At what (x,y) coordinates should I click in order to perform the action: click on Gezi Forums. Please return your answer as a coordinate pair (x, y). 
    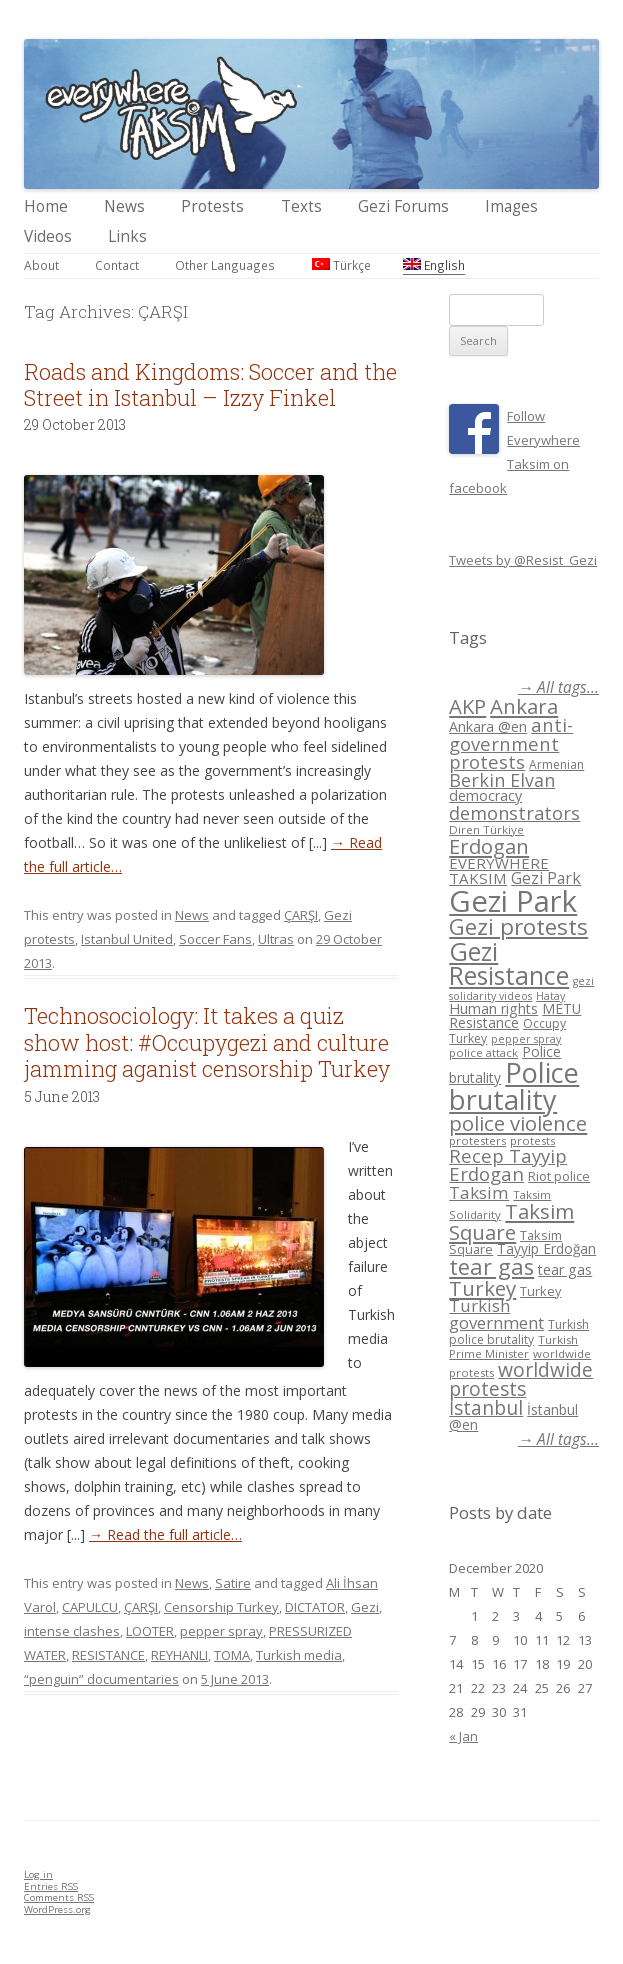
    Looking at the image, I should click on (403, 206).